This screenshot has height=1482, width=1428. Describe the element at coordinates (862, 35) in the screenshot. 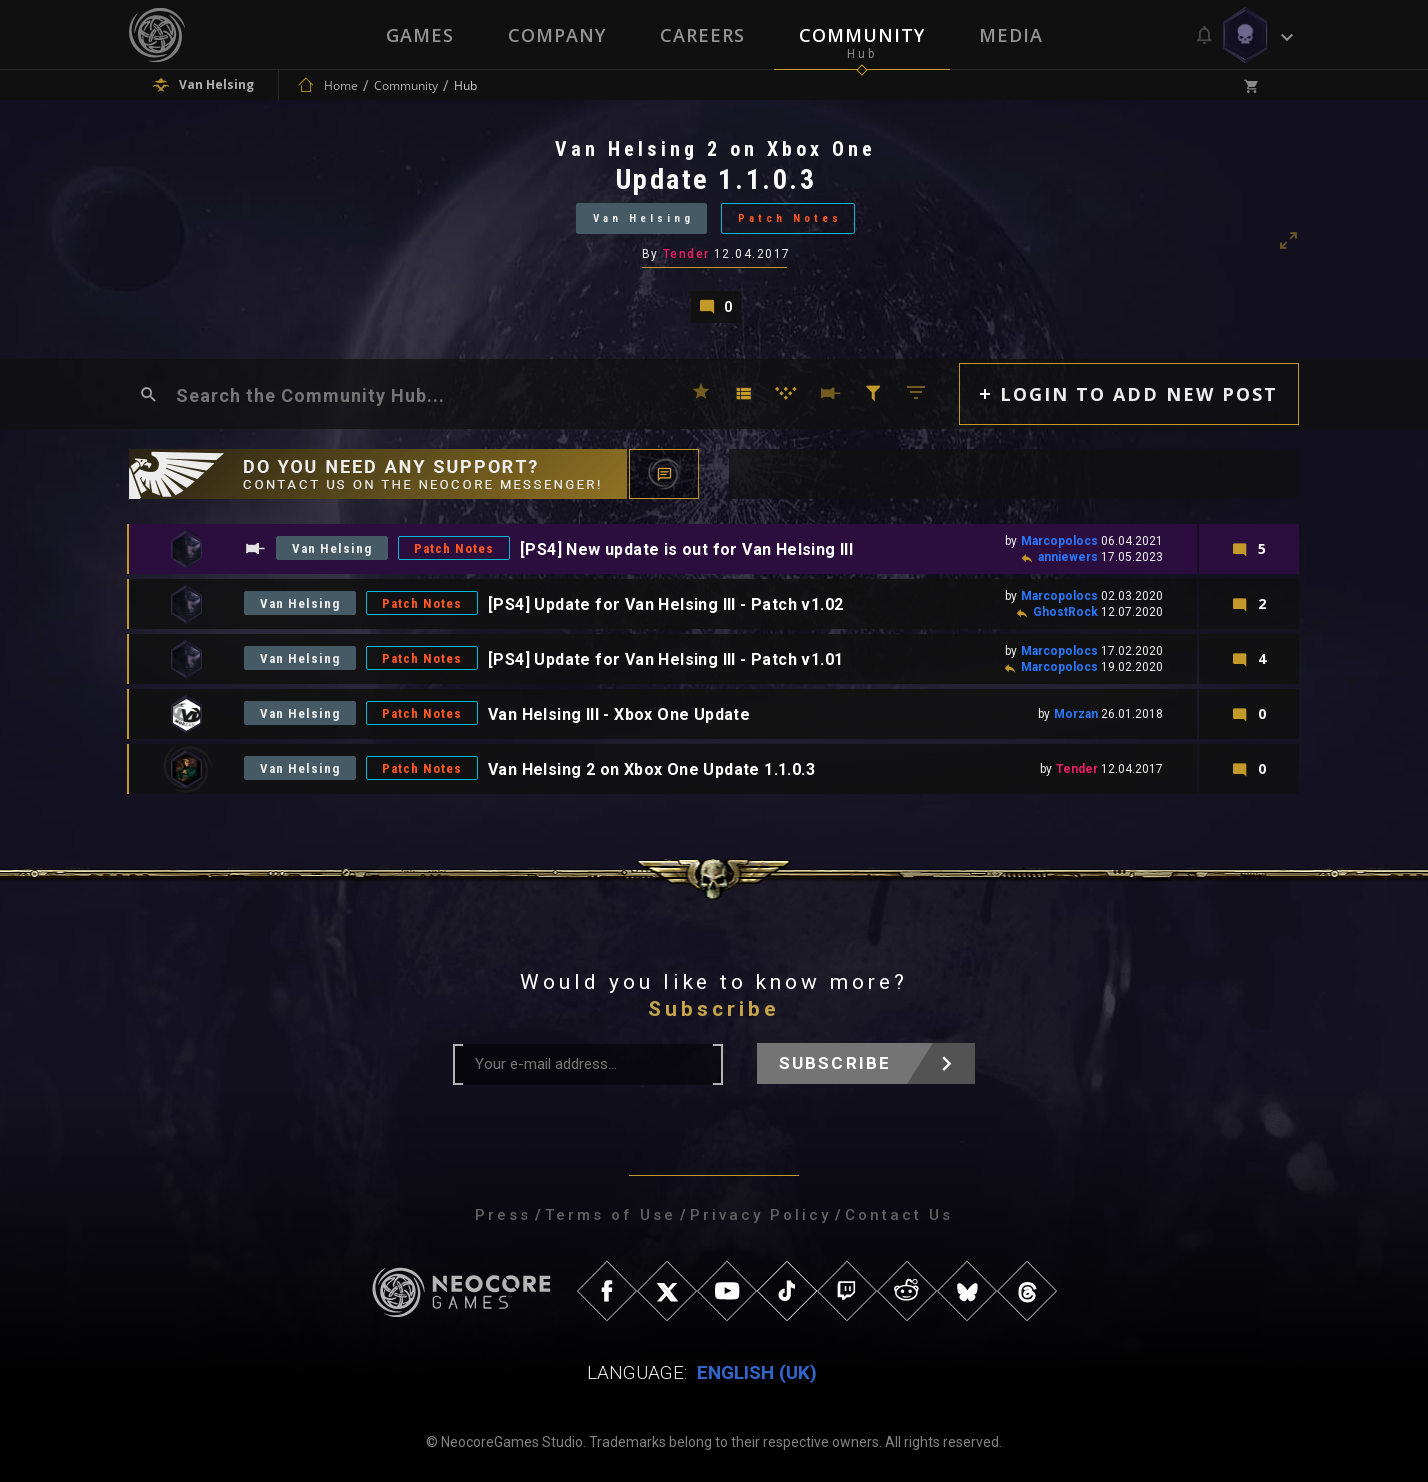

I see `Community` at that location.